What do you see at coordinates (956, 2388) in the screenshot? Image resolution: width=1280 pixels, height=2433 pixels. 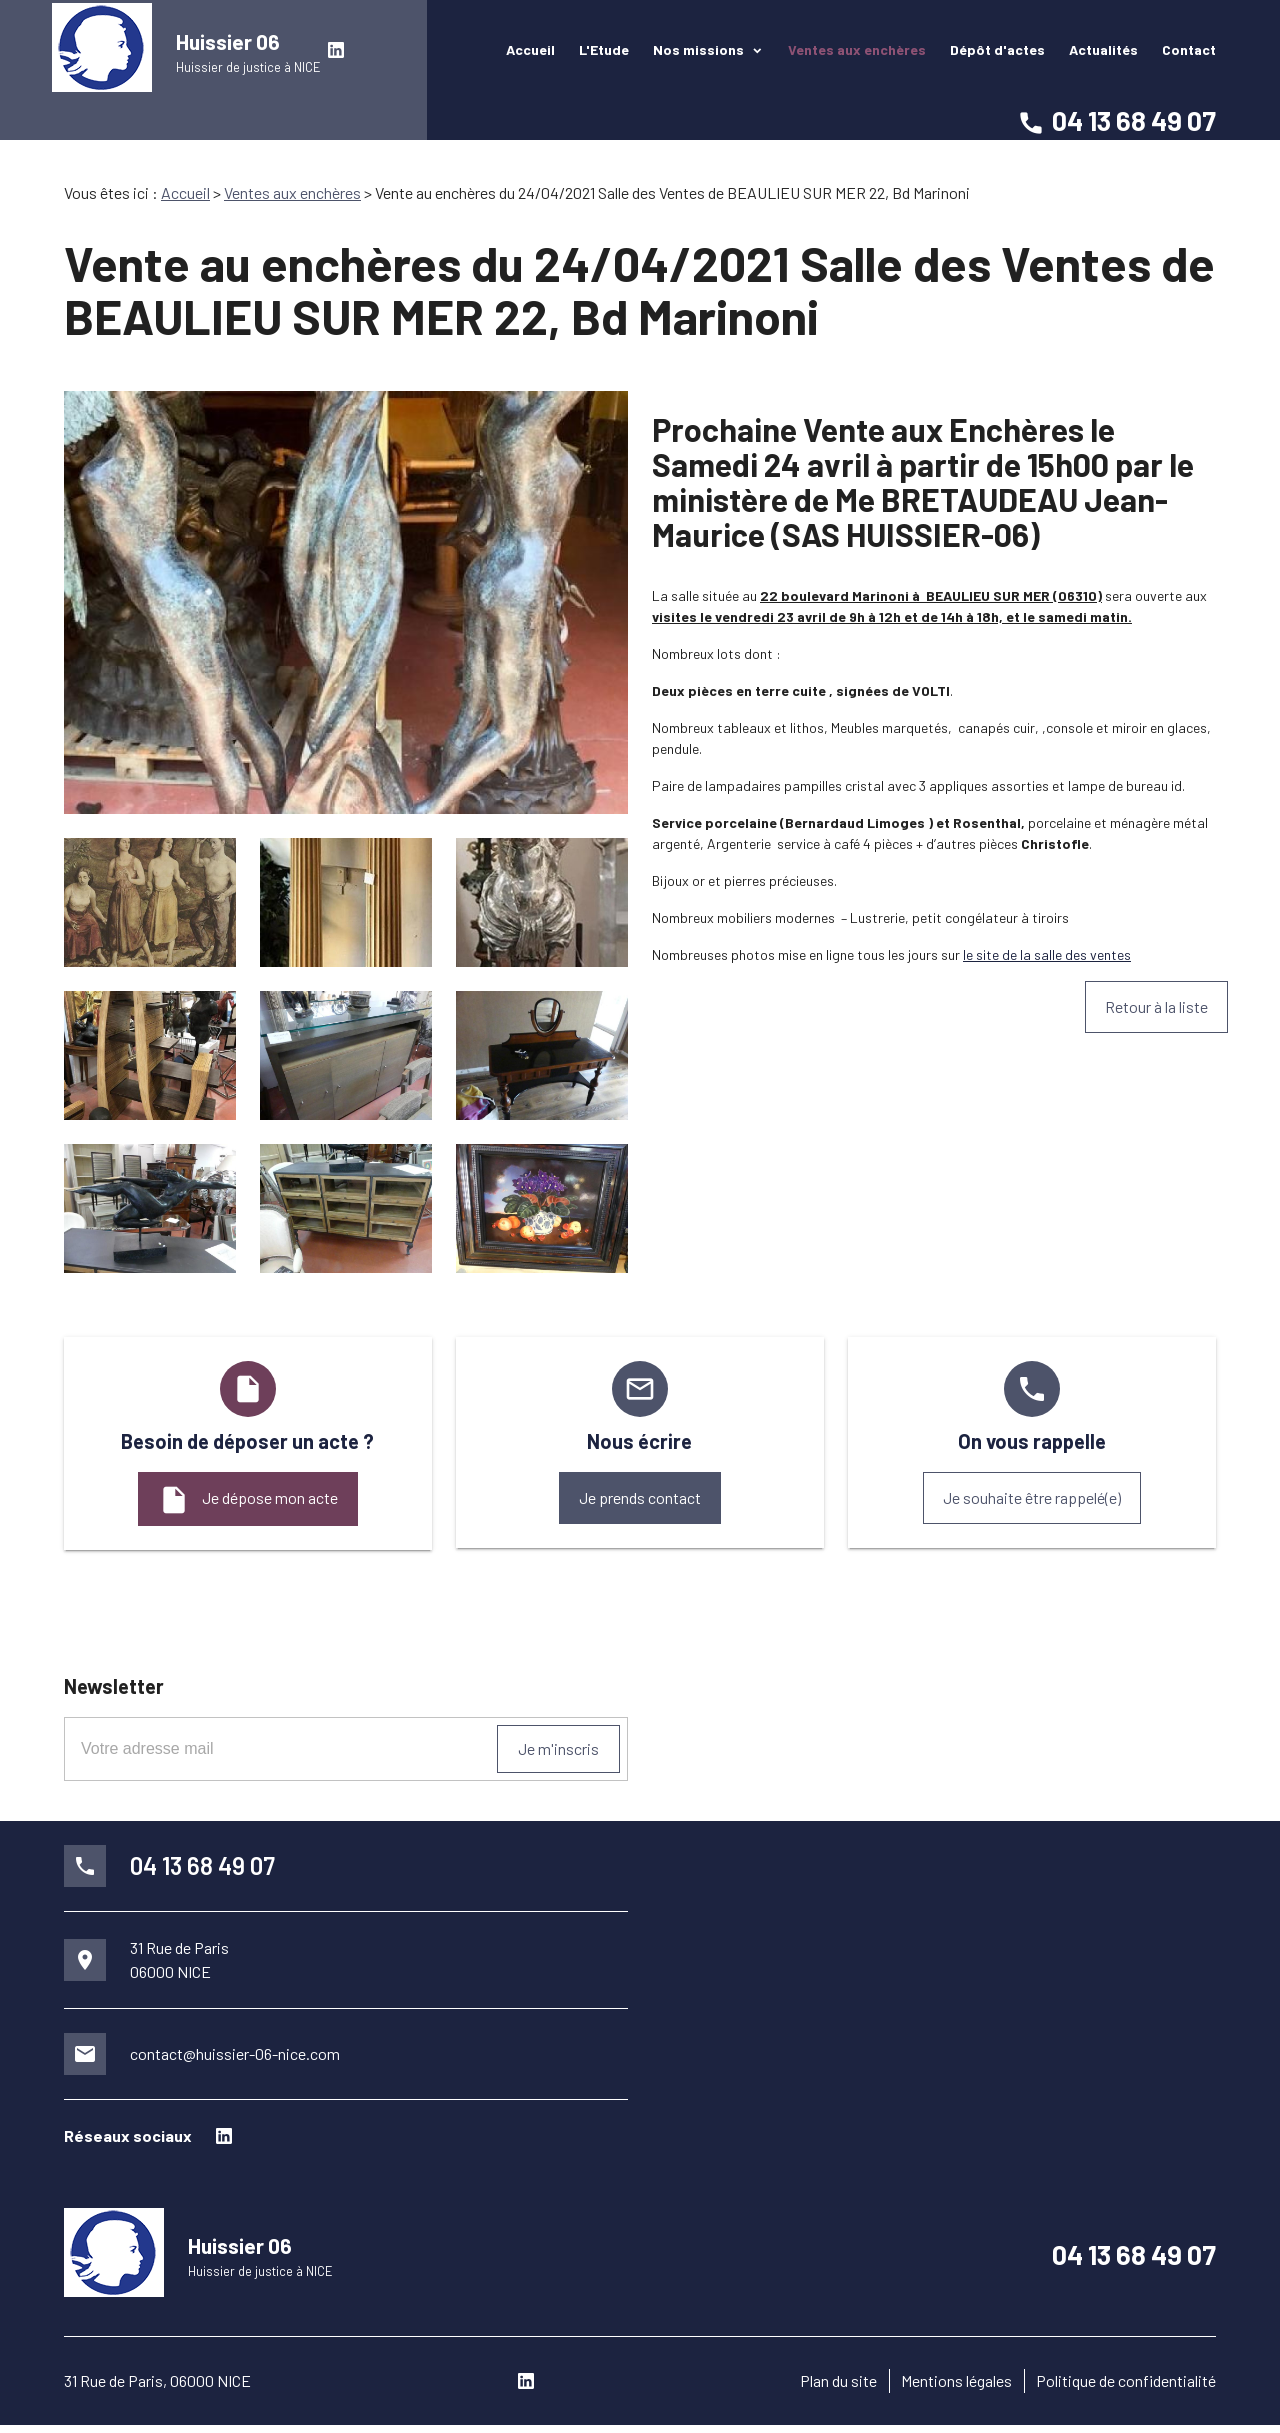 I see `Mentions légales` at bounding box center [956, 2388].